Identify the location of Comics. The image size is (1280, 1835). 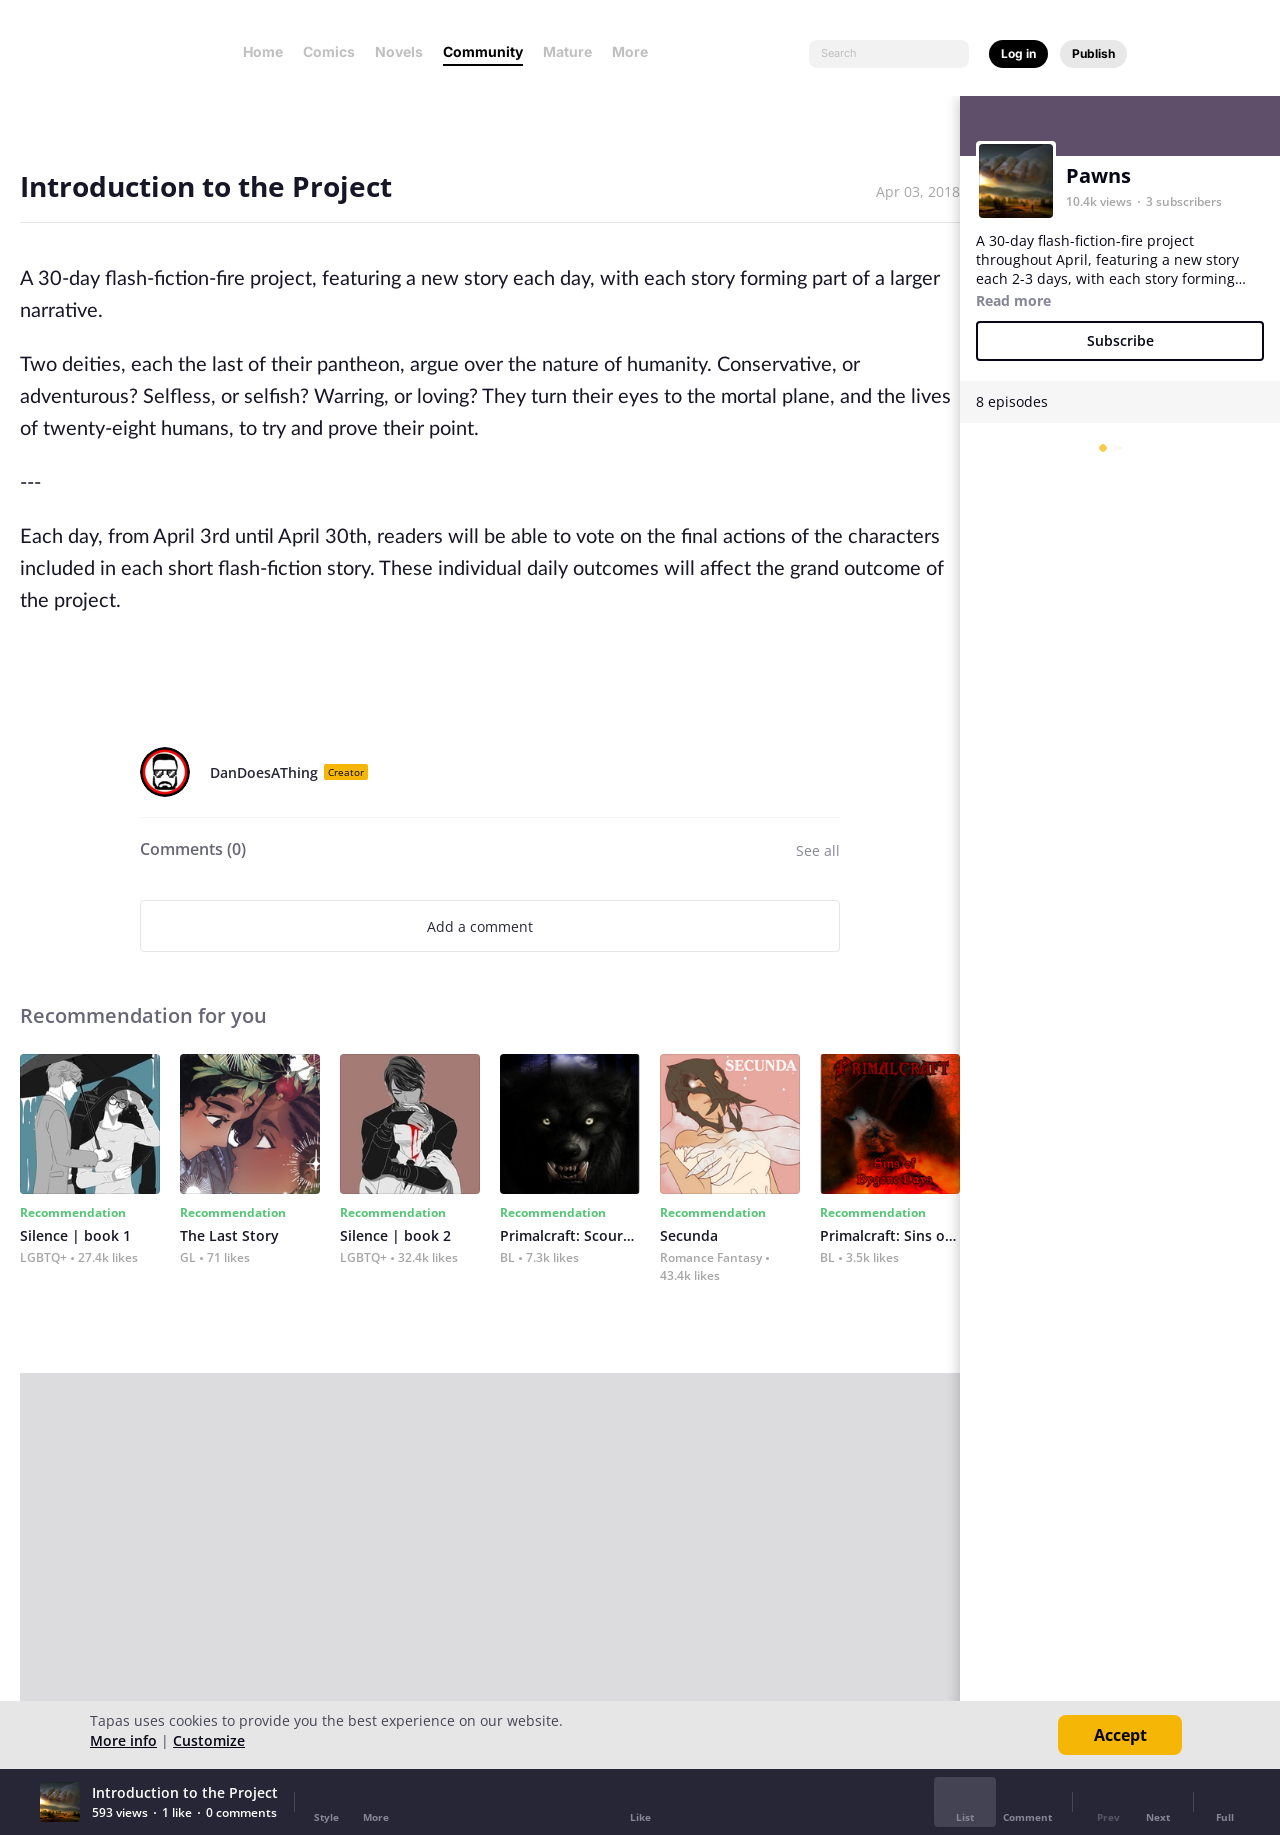
(329, 51).